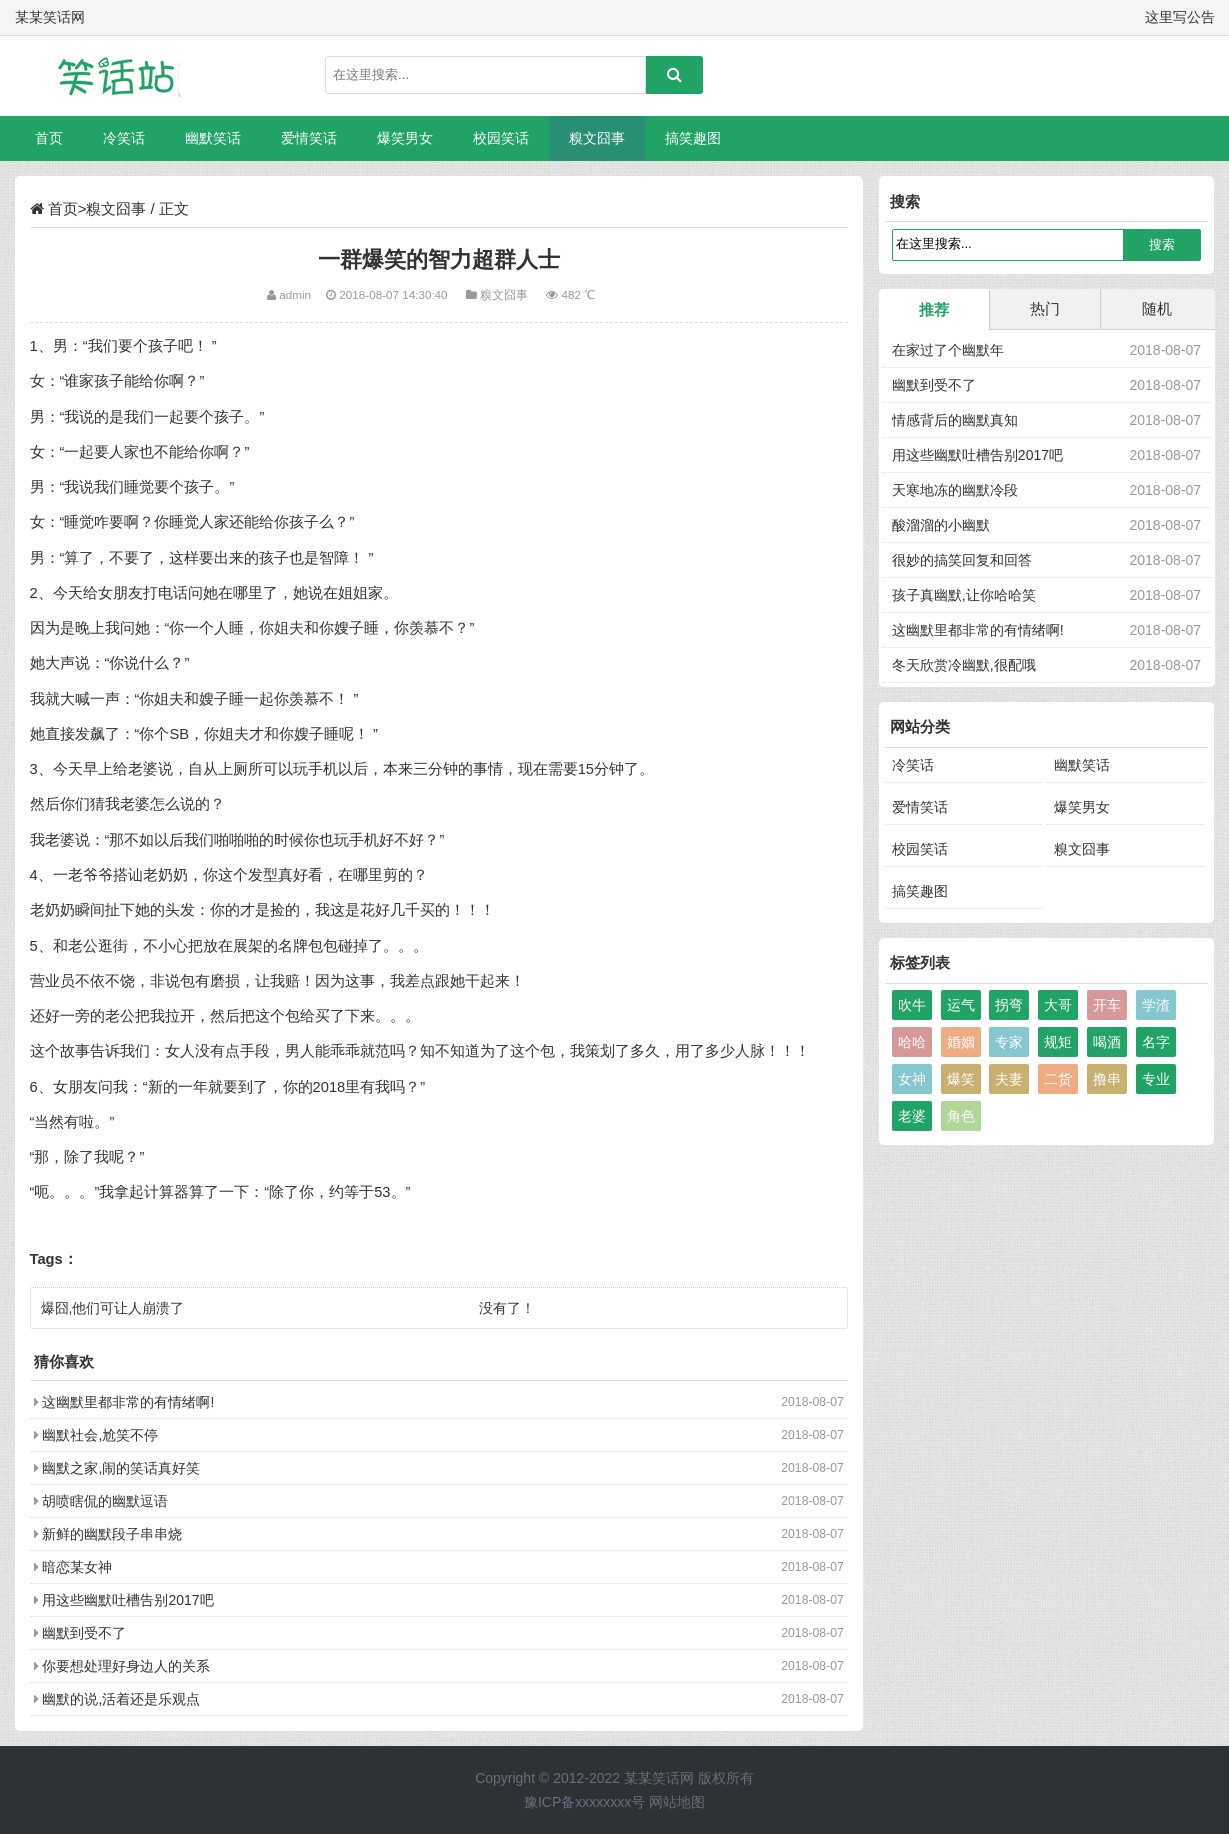 The width and height of the screenshot is (1229, 1834). I want to click on 孩子真幽默,让你哈哈笑, so click(964, 595).